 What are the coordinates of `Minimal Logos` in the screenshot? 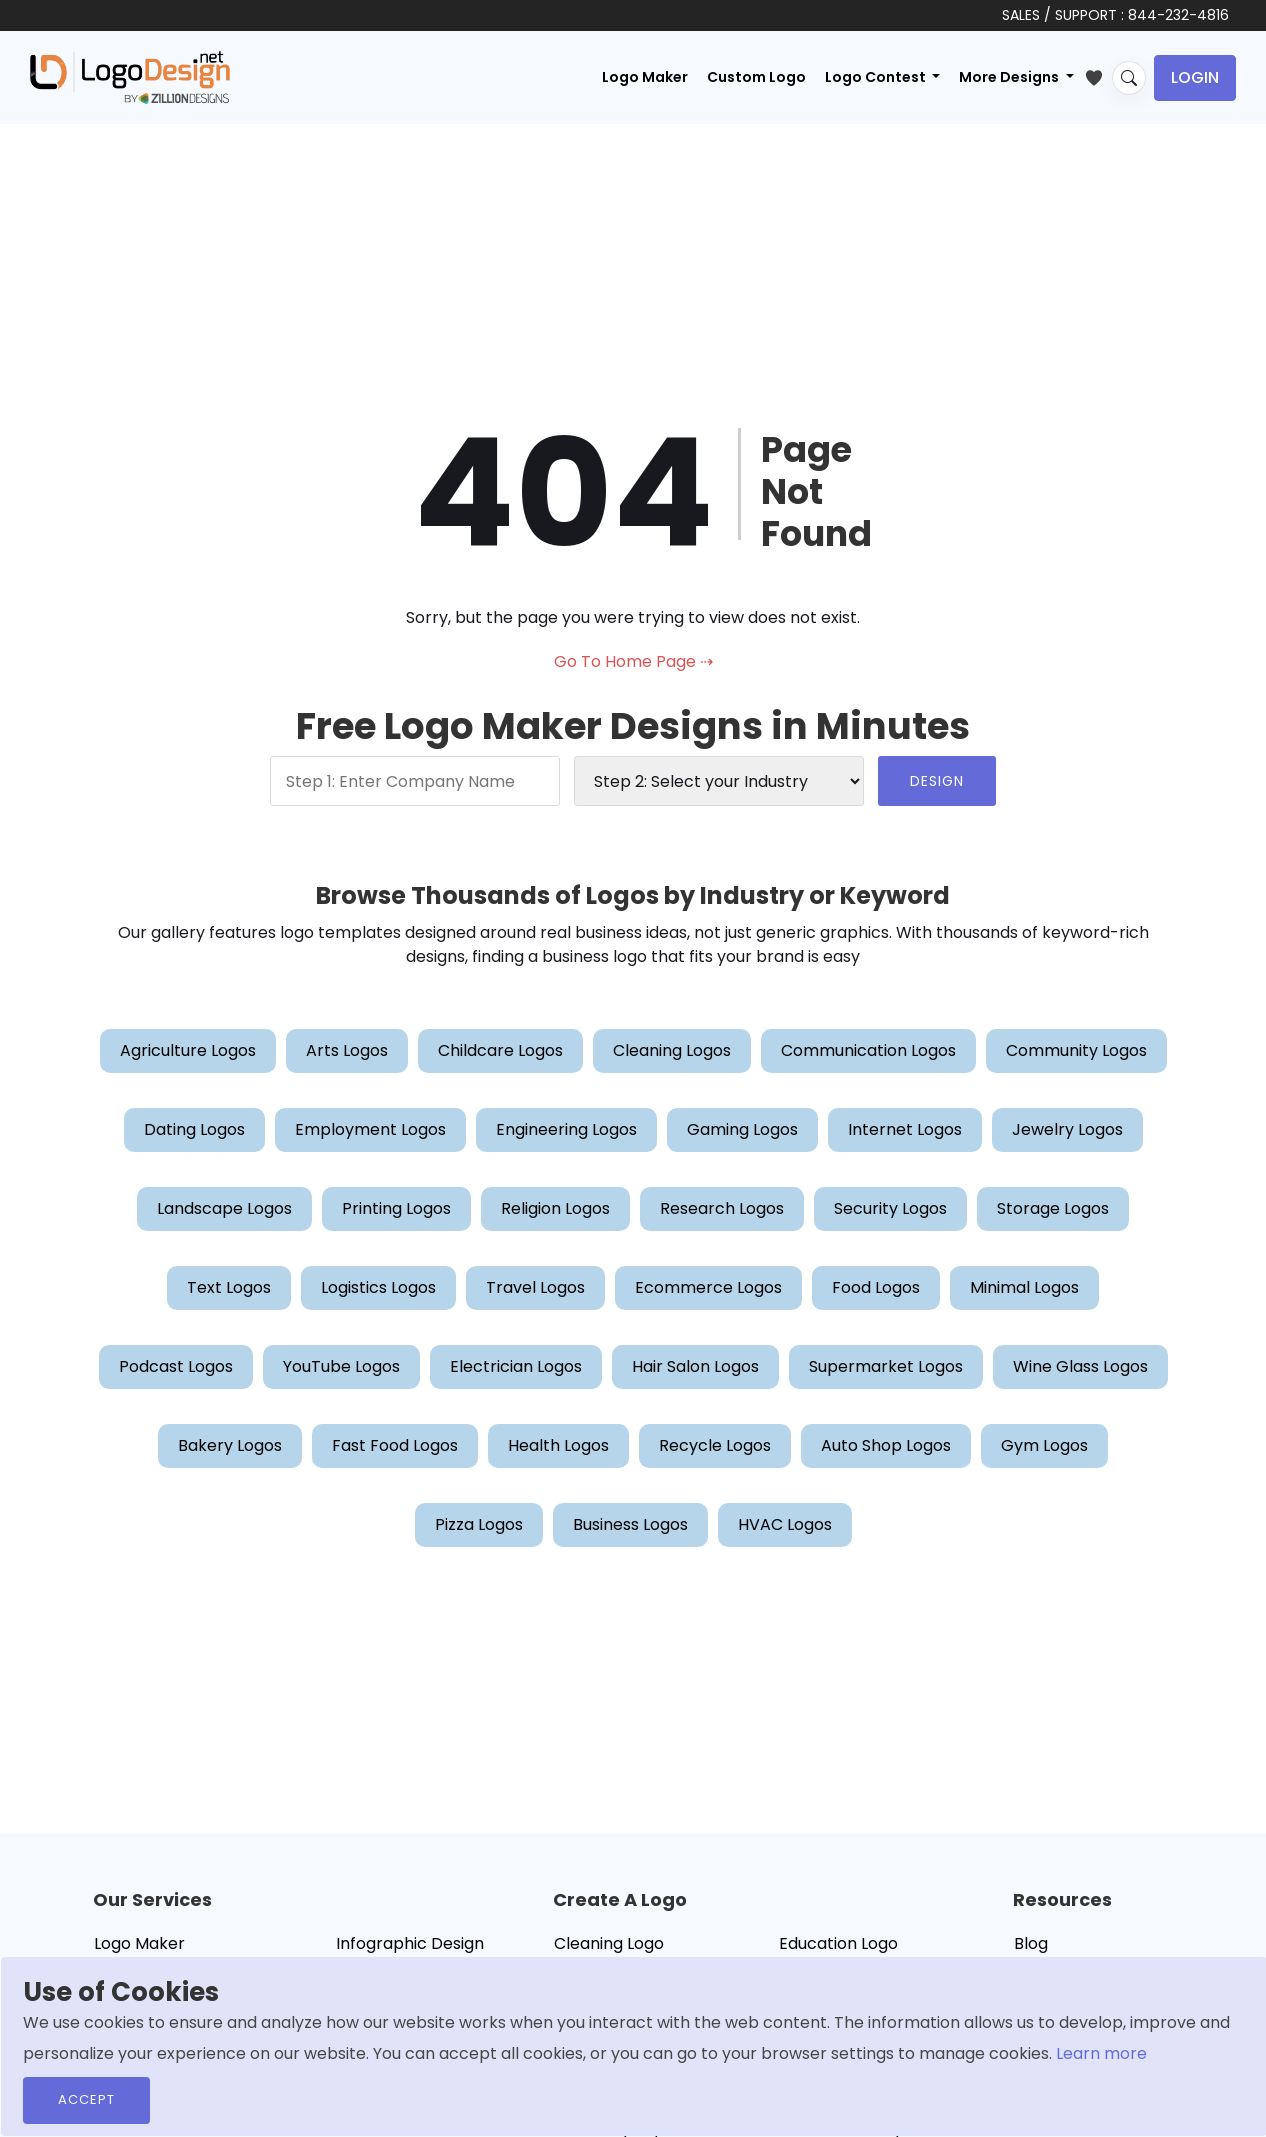 It's located at (1024, 1287).